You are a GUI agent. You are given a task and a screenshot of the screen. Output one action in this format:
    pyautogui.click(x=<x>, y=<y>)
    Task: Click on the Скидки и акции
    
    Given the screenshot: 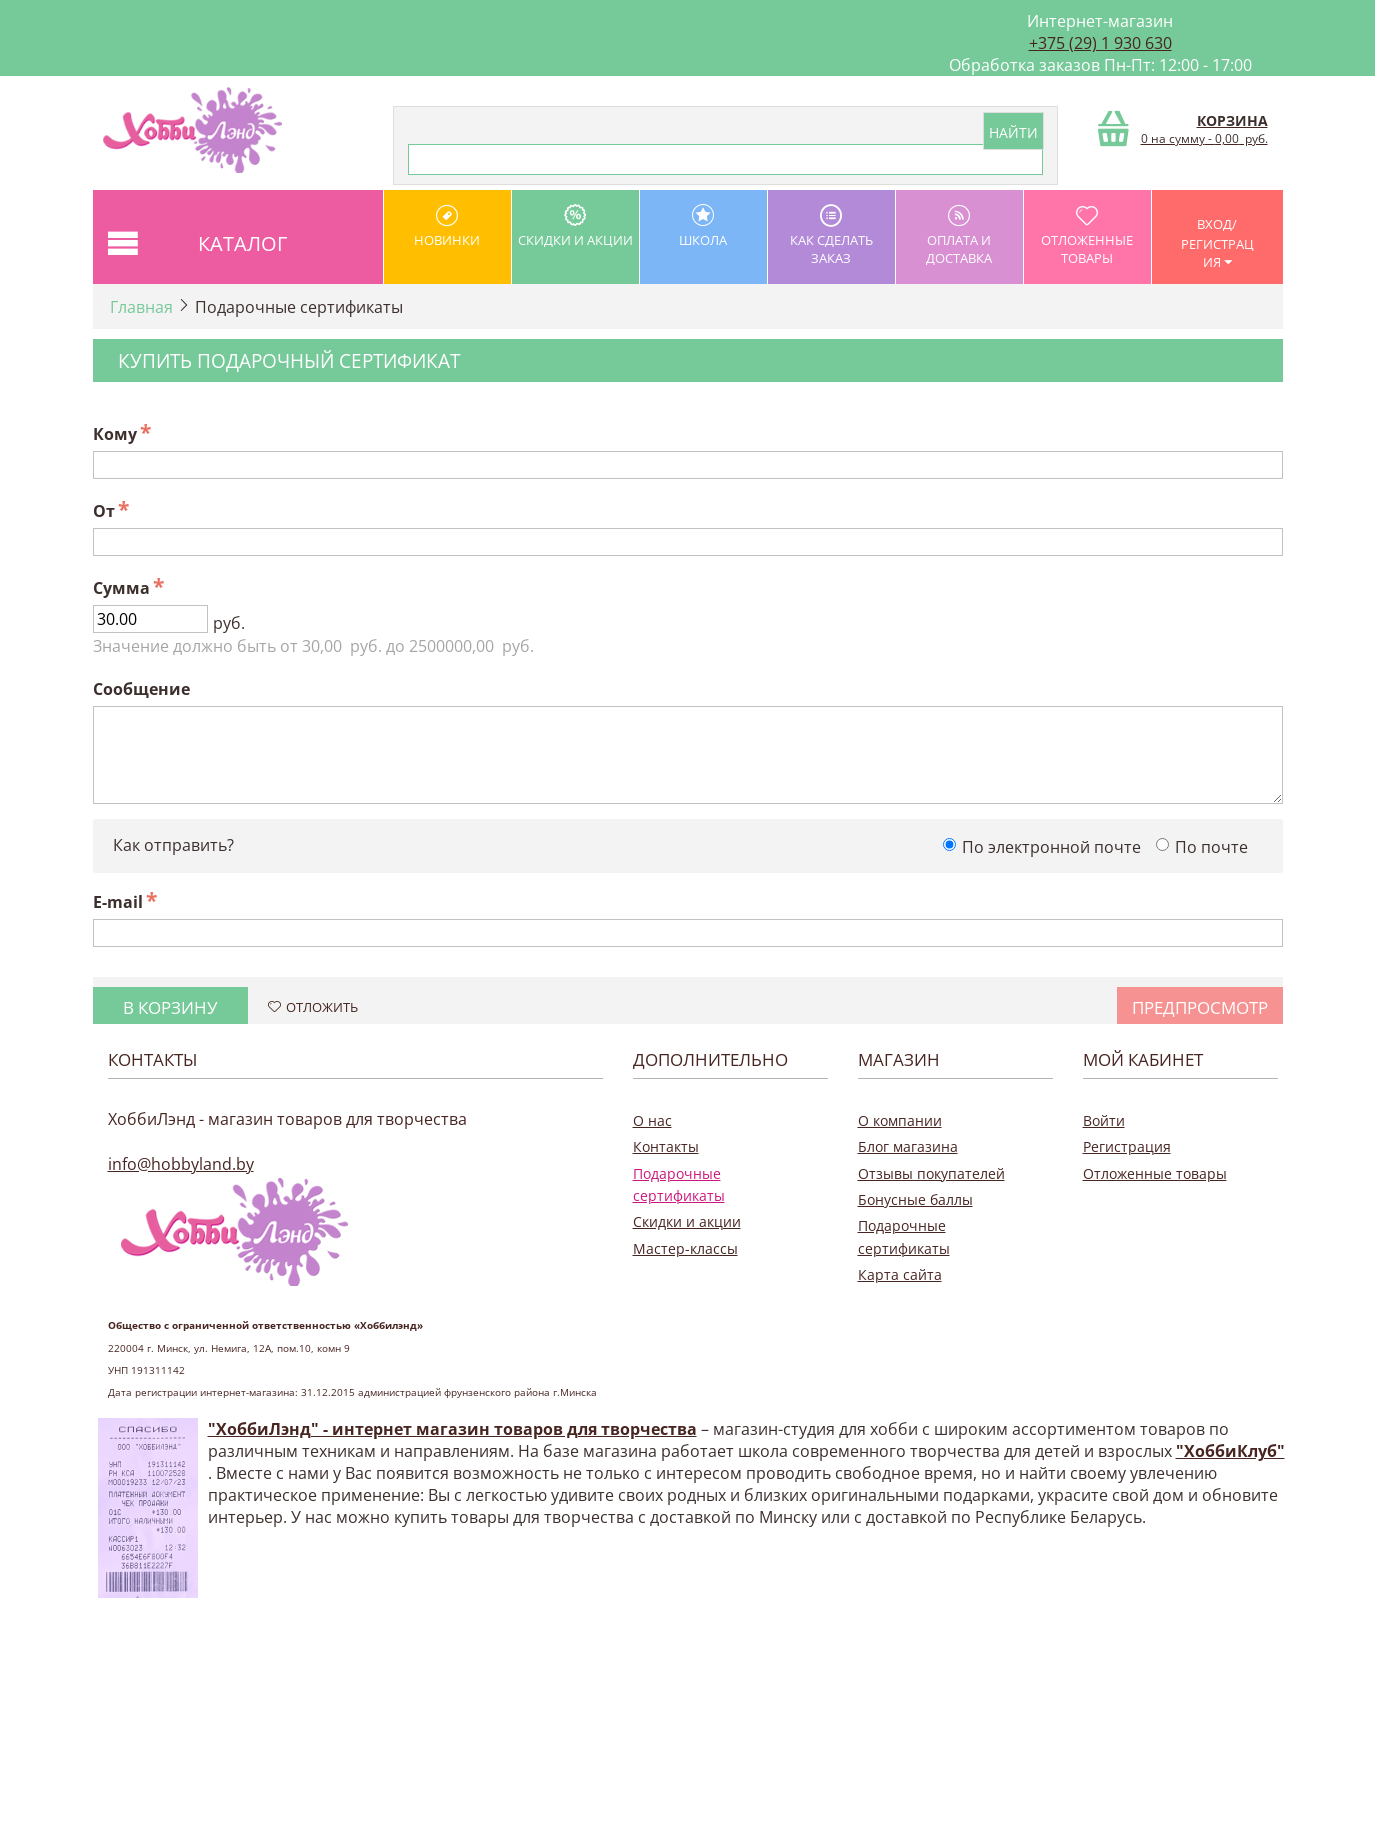 What is the action you would take?
    pyautogui.click(x=575, y=226)
    